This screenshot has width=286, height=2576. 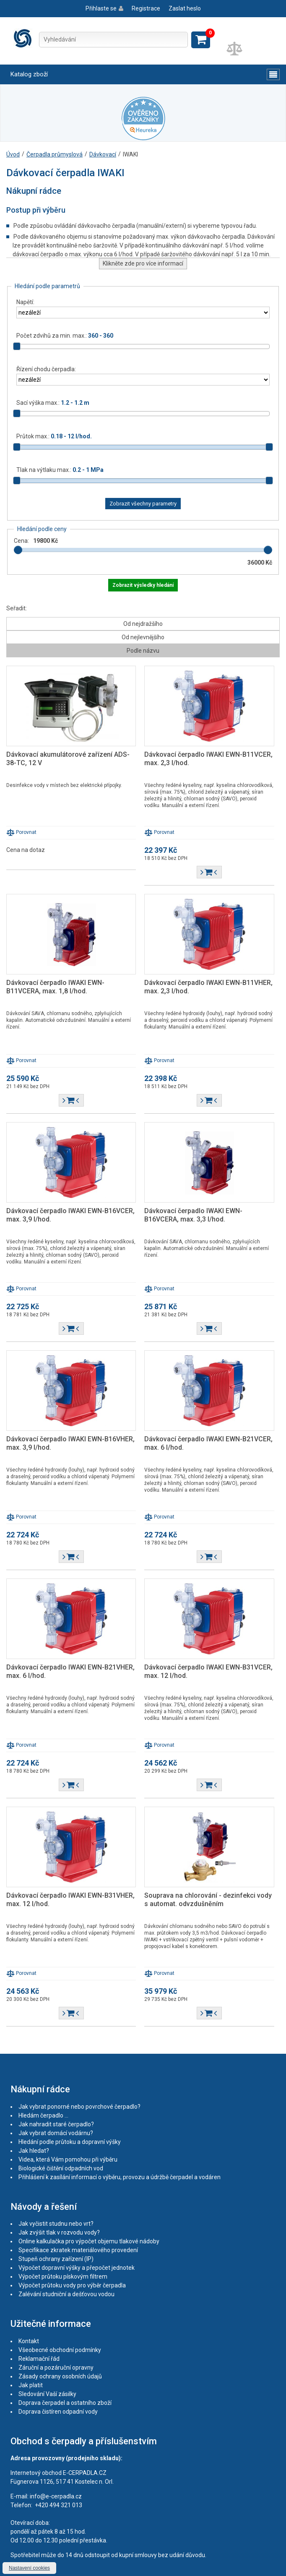 What do you see at coordinates (102, 154) in the screenshot?
I see `Dávkovací` at bounding box center [102, 154].